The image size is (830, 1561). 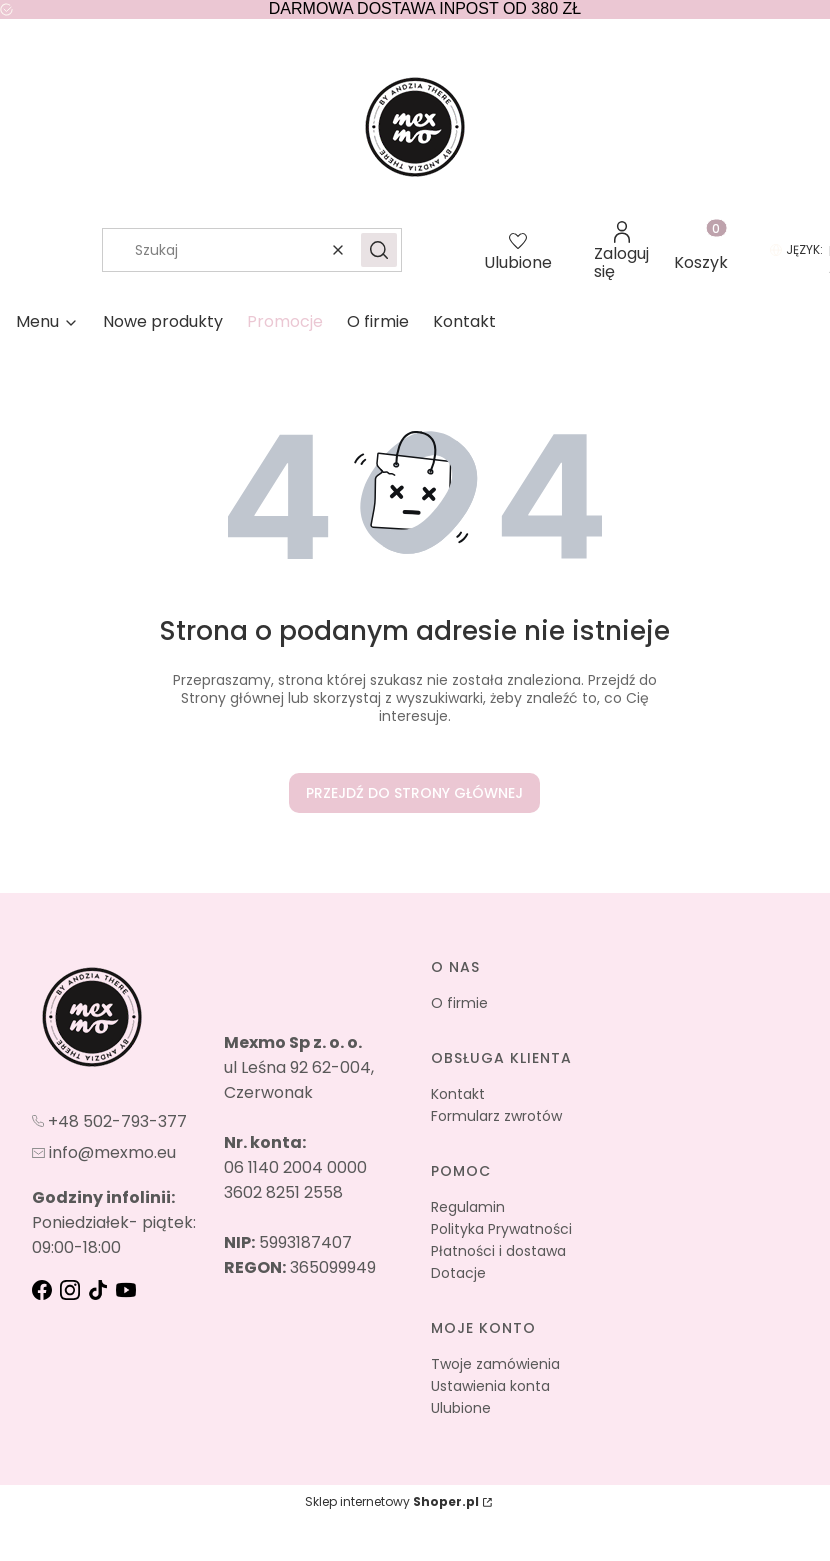 I want to click on Regulamin, so click(x=468, y=1207).